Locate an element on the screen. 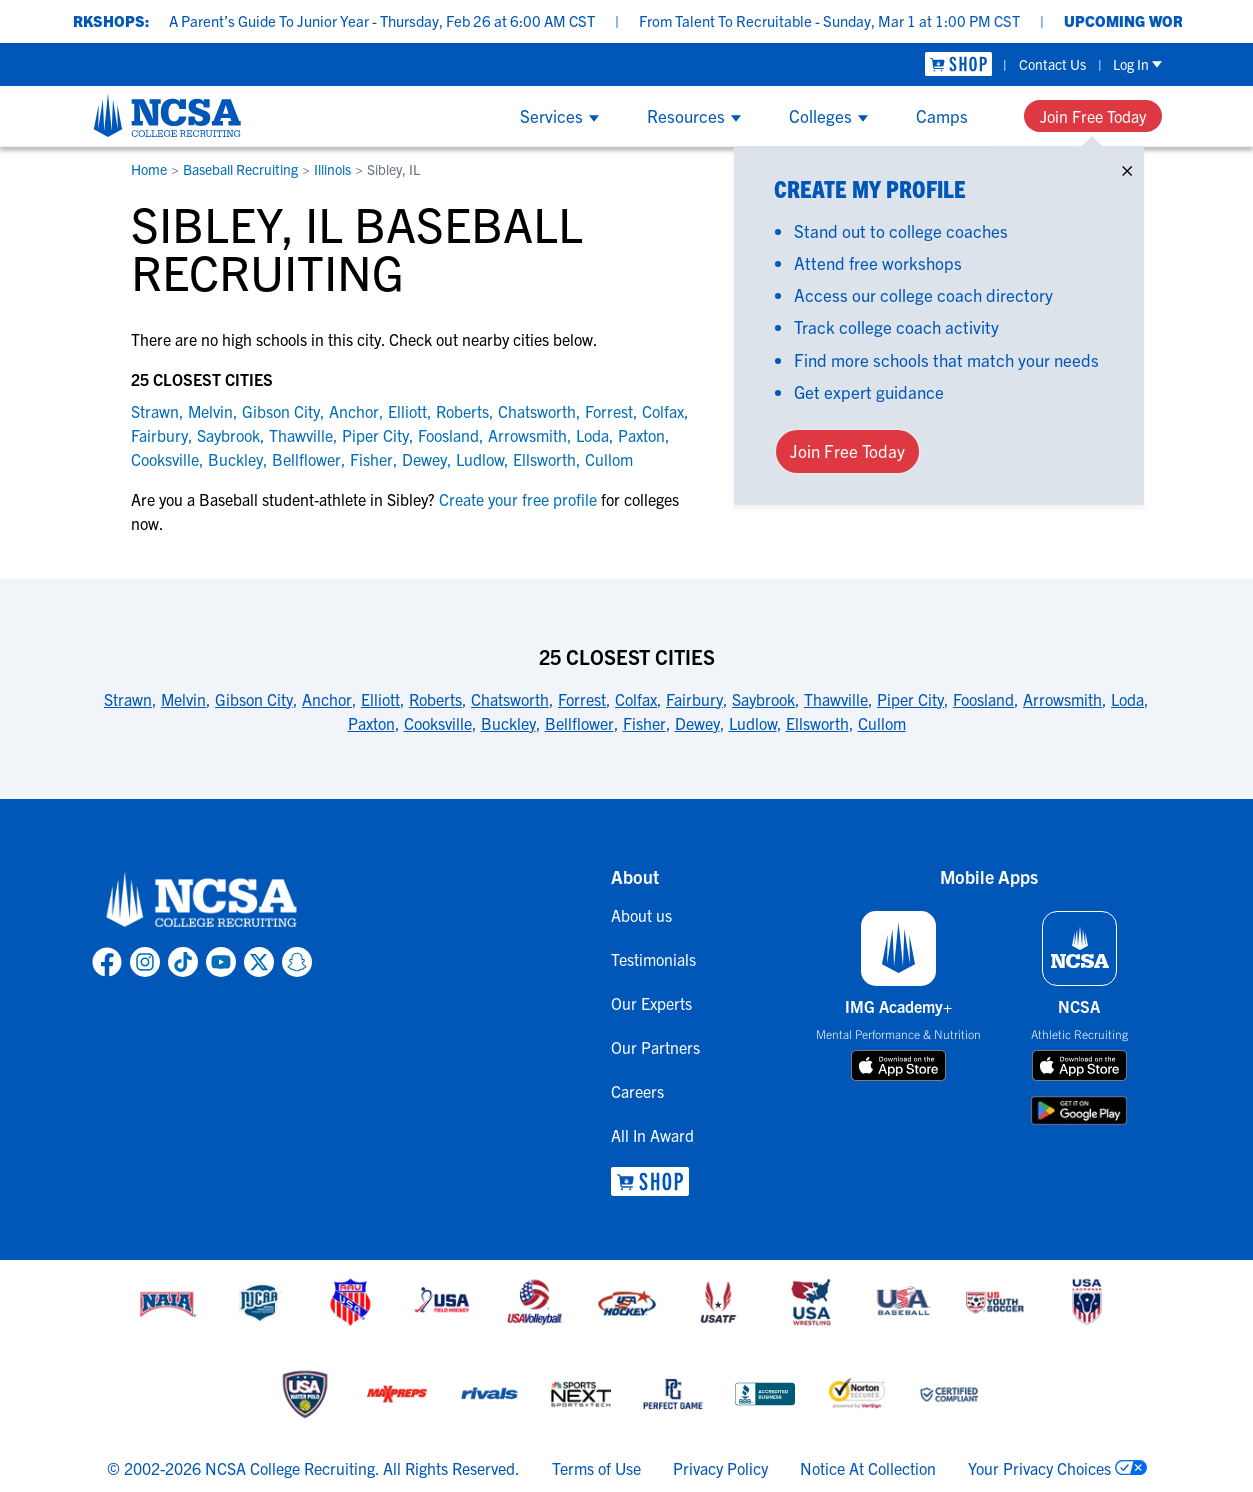 This screenshot has width=1253, height=1492. Privacy Policy [link to NCSA privacy policy] is located at coordinates (720, 1468).